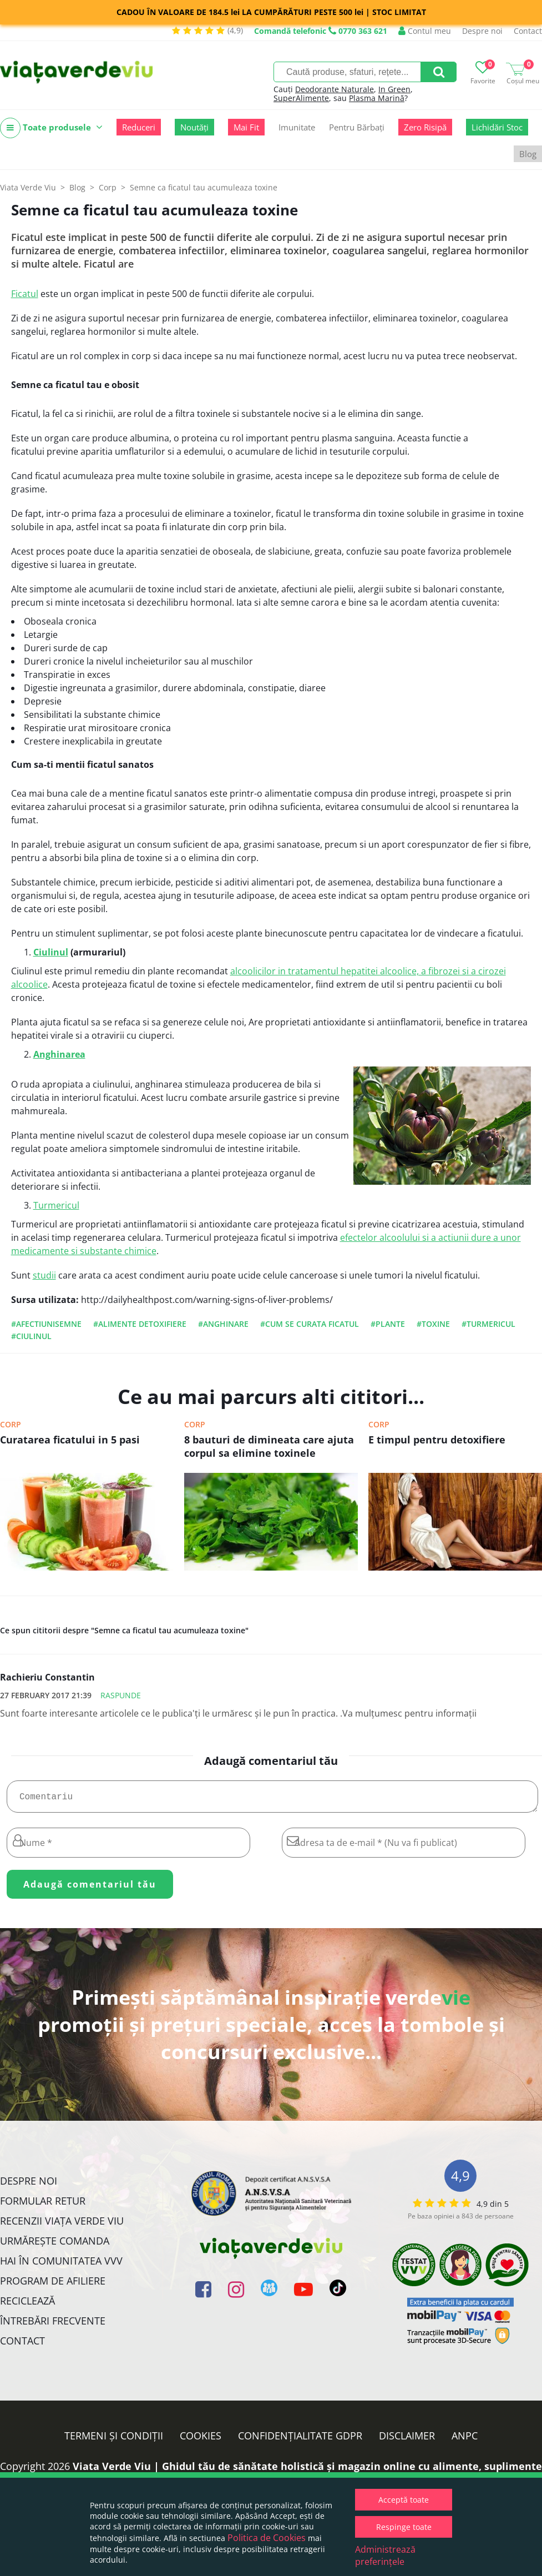 The height and width of the screenshot is (2576, 542). I want to click on #toxine, so click(433, 1324).